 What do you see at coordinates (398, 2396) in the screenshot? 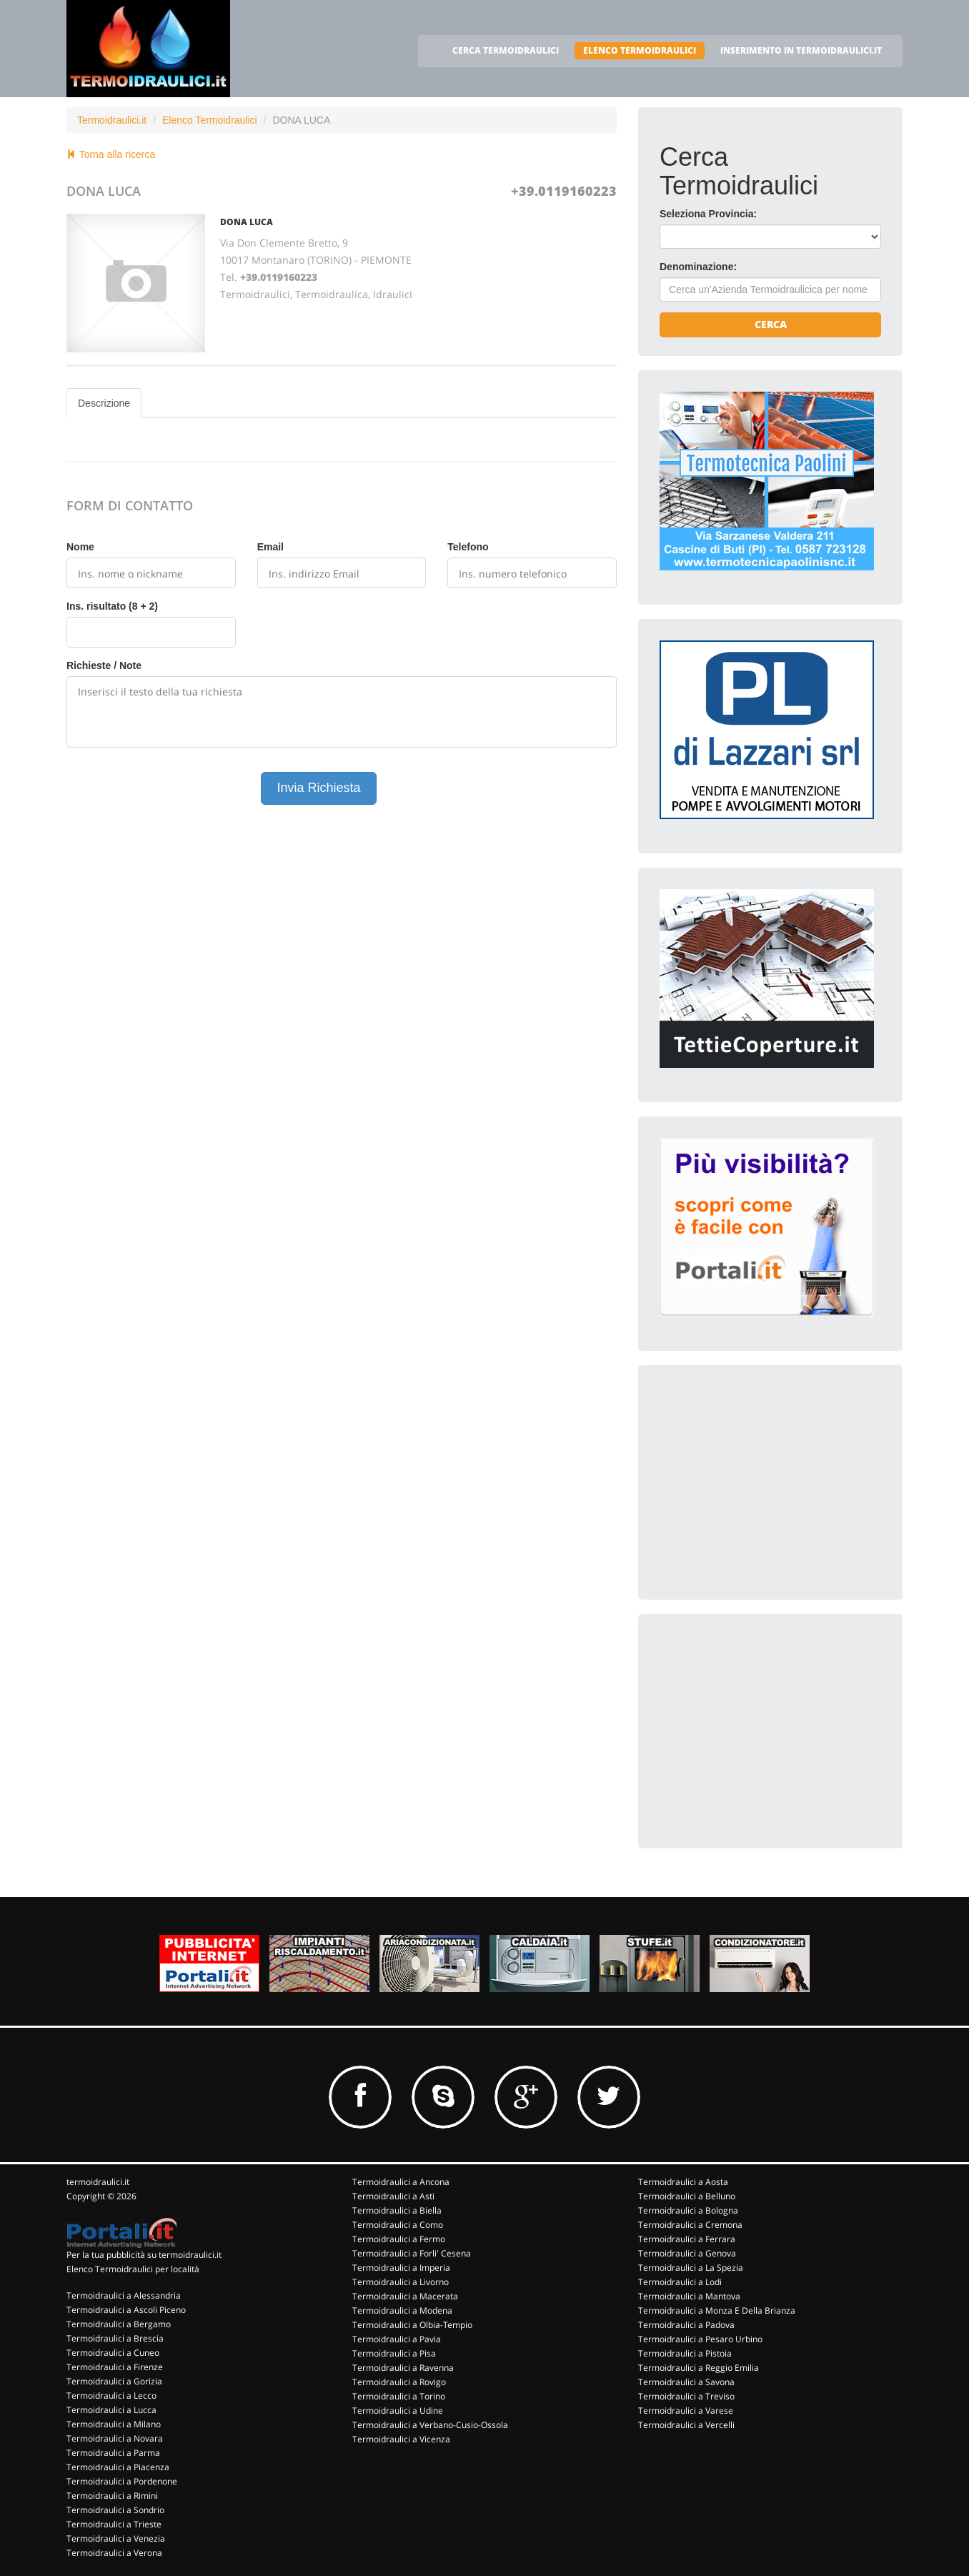
I see `Termoidraulici a Torino` at bounding box center [398, 2396].